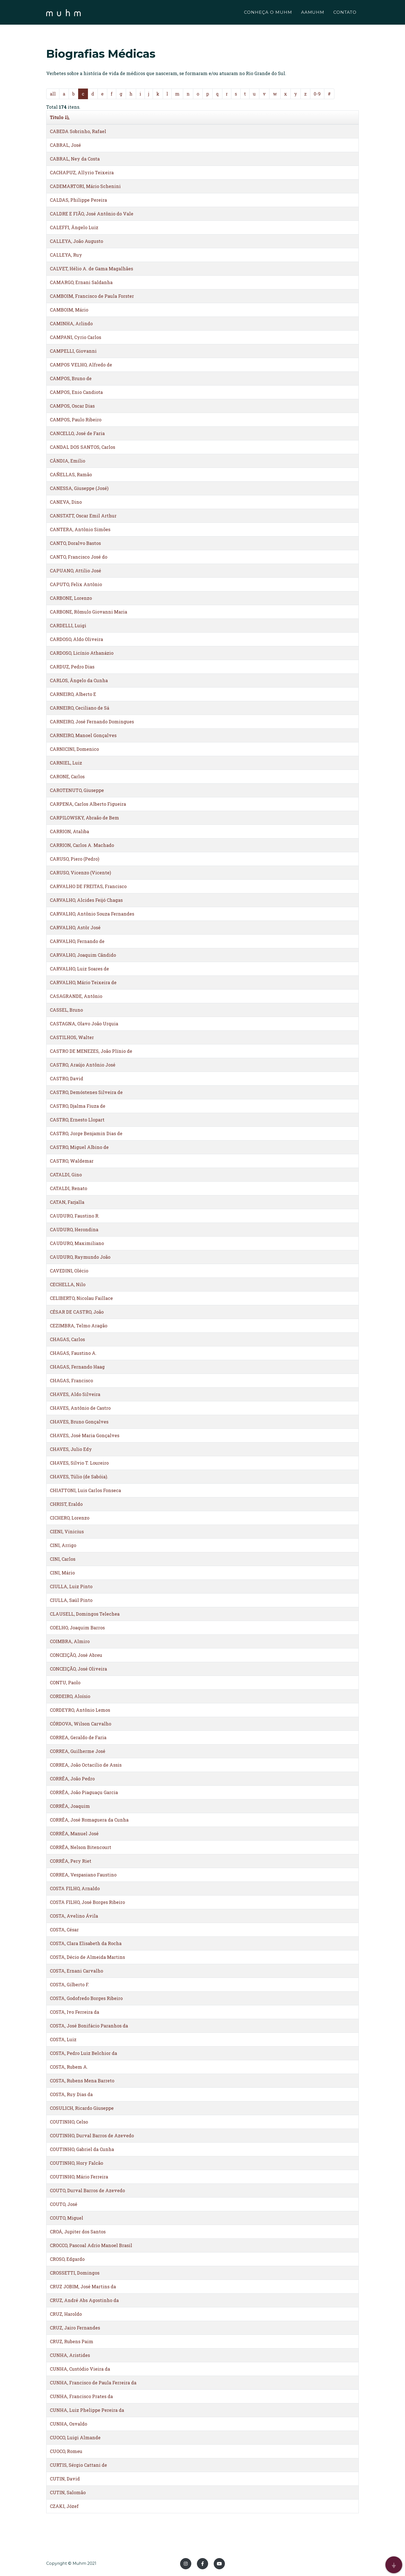  What do you see at coordinates (84, 1792) in the screenshot?
I see `CORRÊA, João Piaguaçu Garcia` at bounding box center [84, 1792].